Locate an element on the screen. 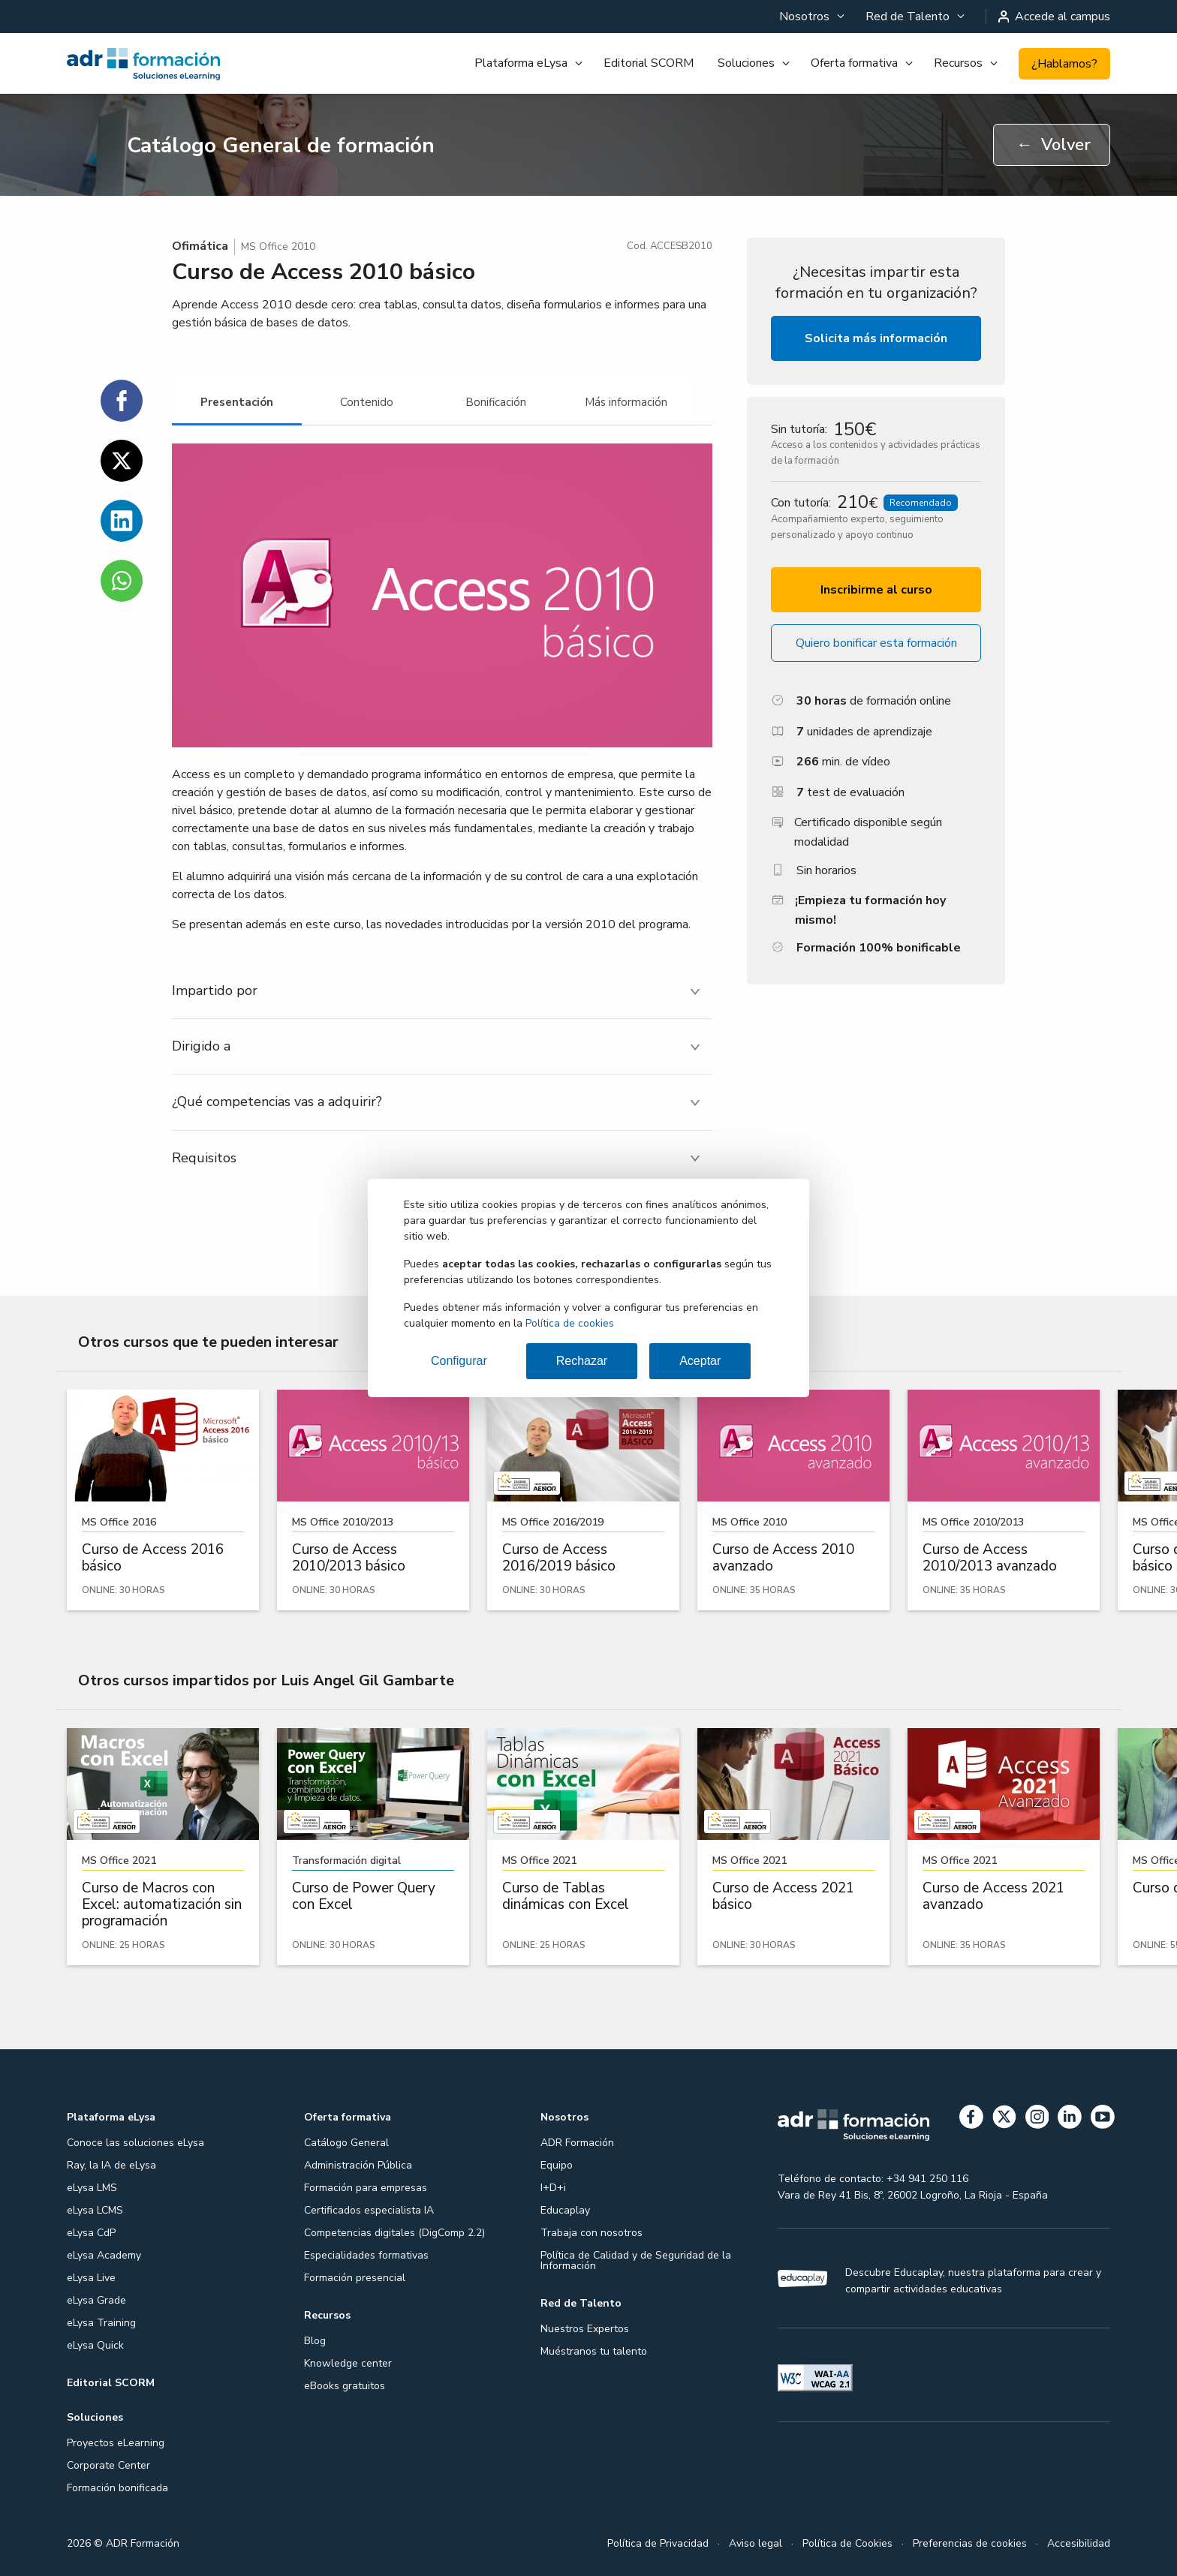 The height and width of the screenshot is (2576, 1177). eLysa Academy is located at coordinates (104, 2255).